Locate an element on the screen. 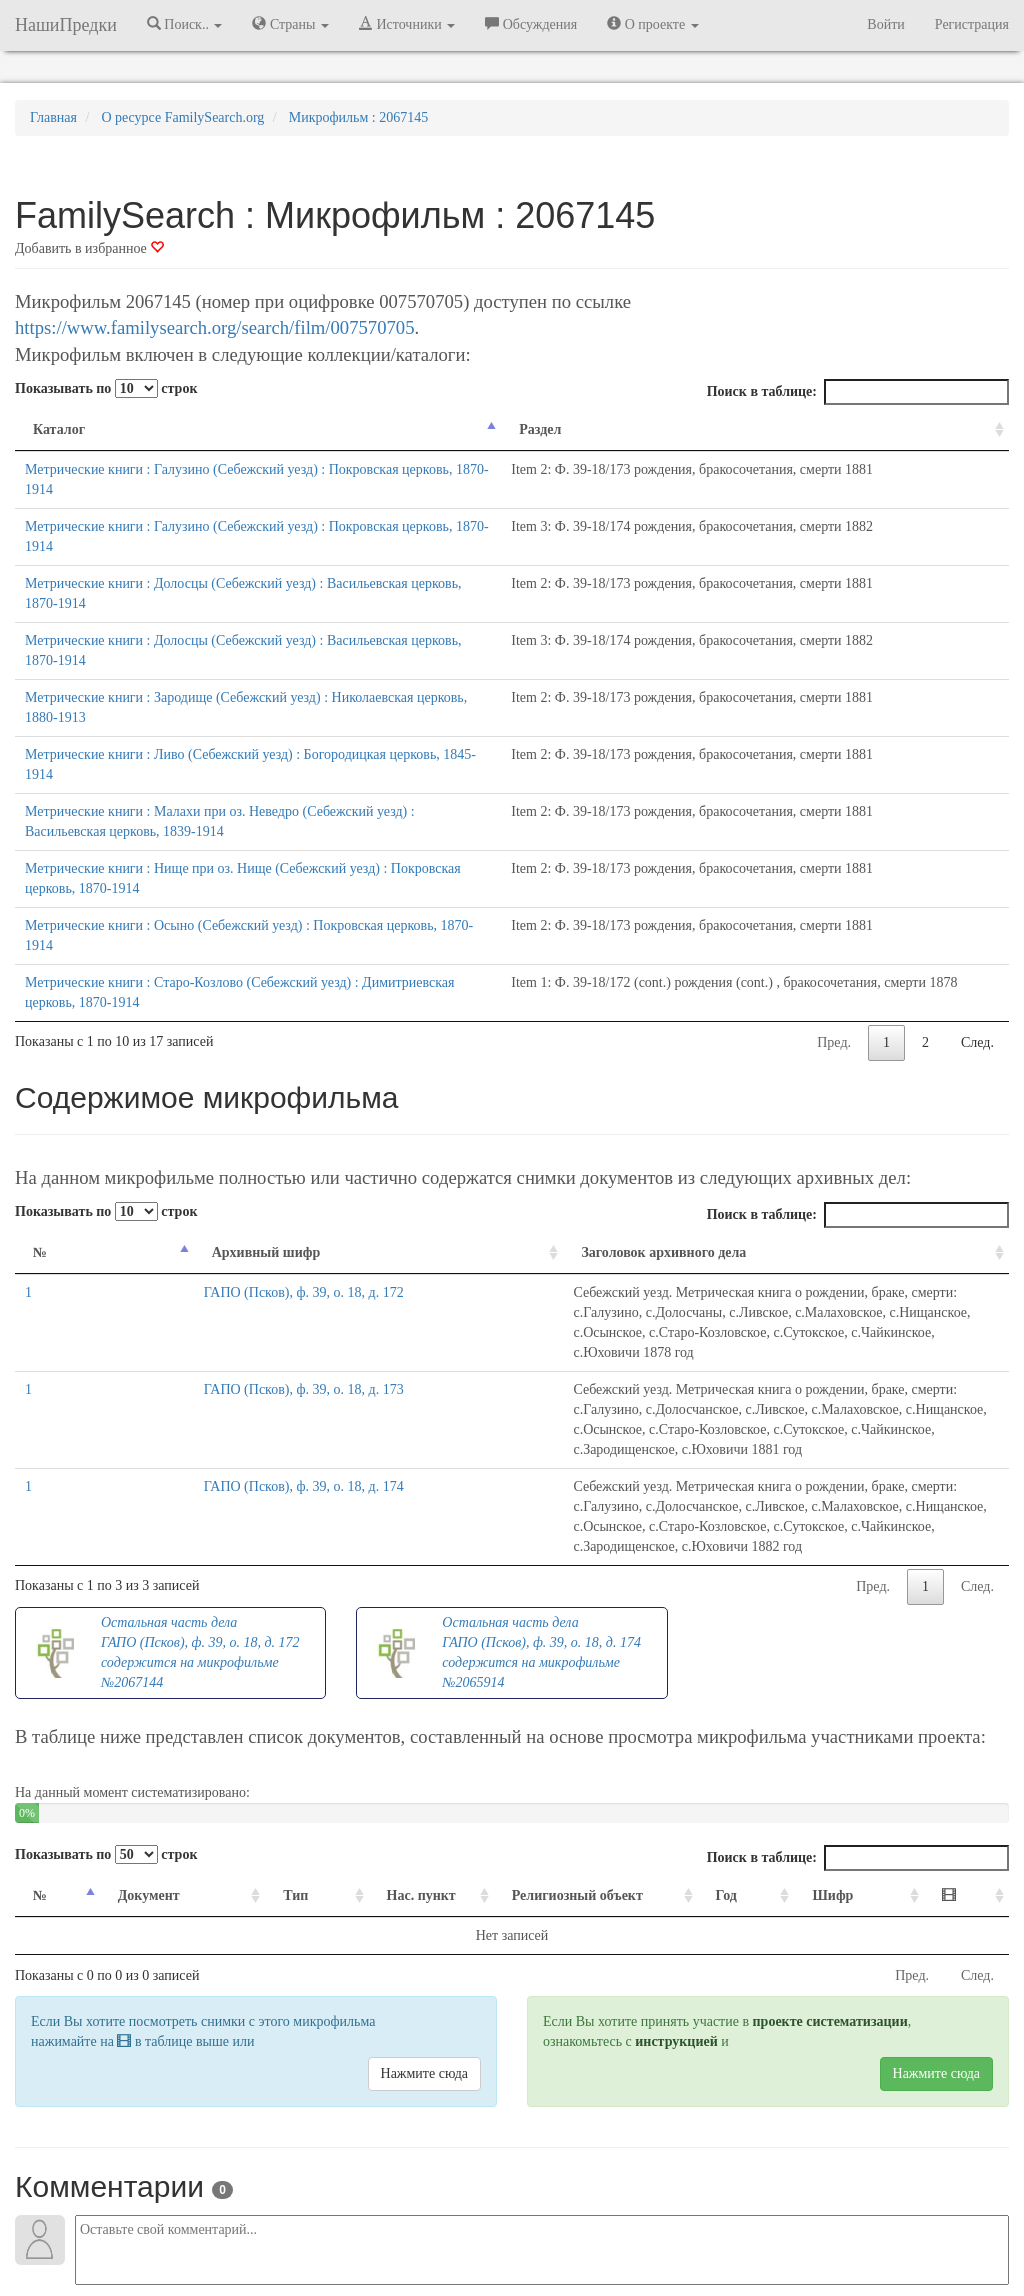 This screenshot has height=2296, width=1024. Войти is located at coordinates (885, 24).